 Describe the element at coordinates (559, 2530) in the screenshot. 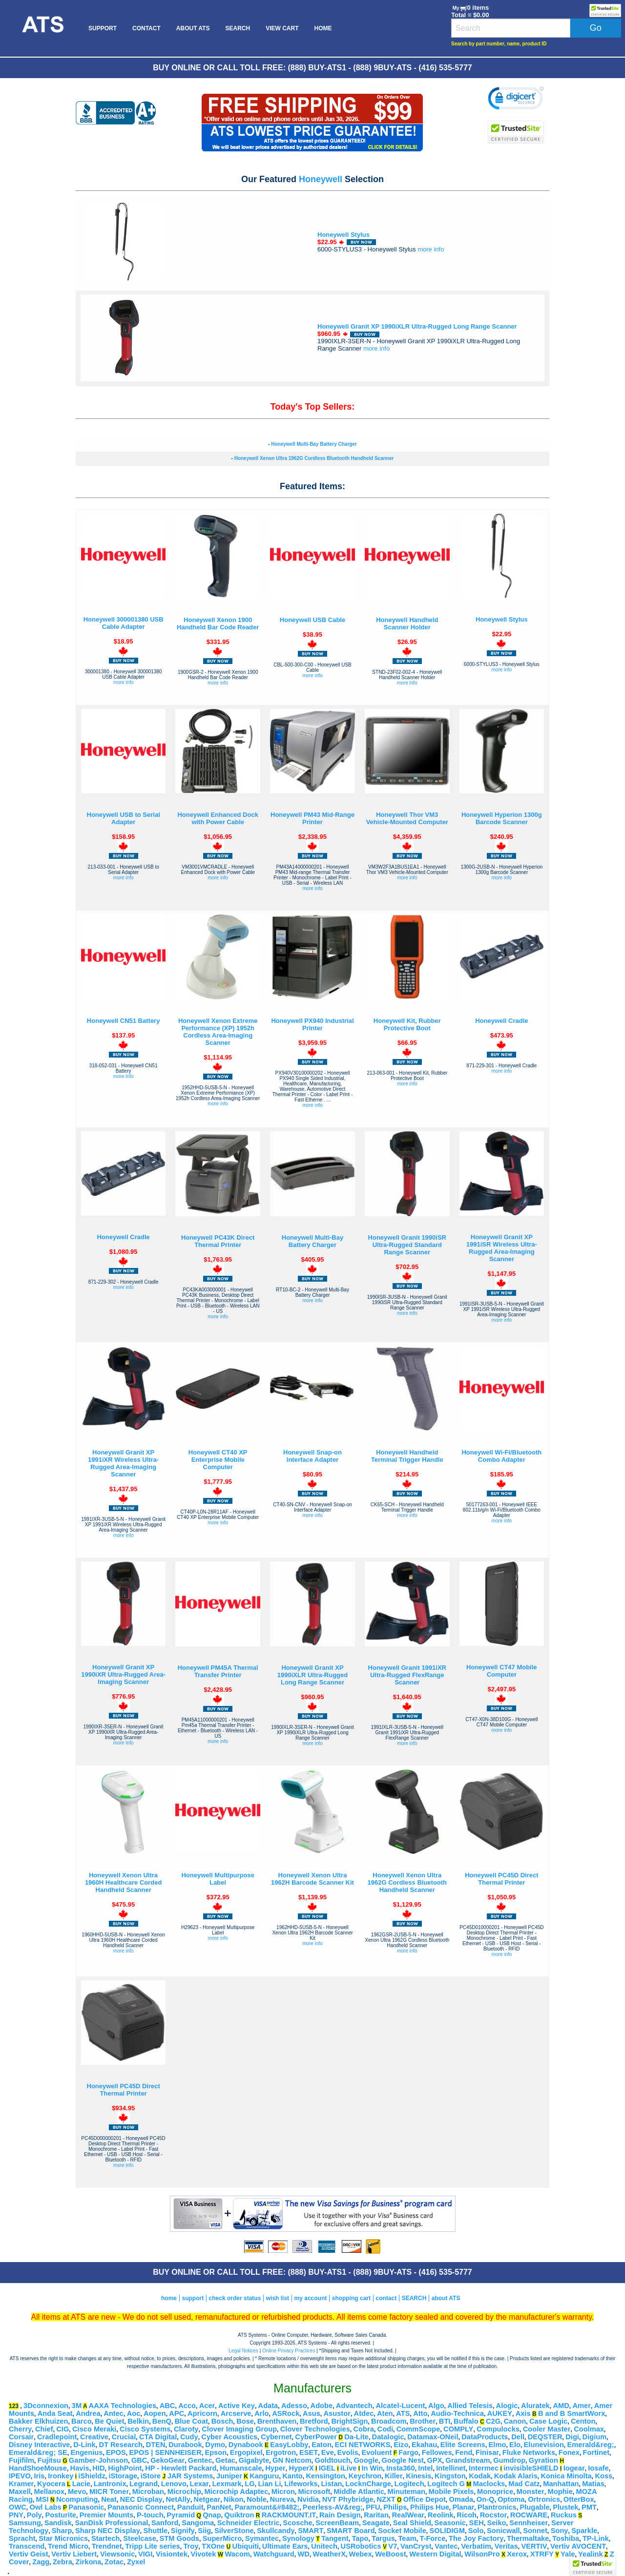

I see `Sony` at that location.